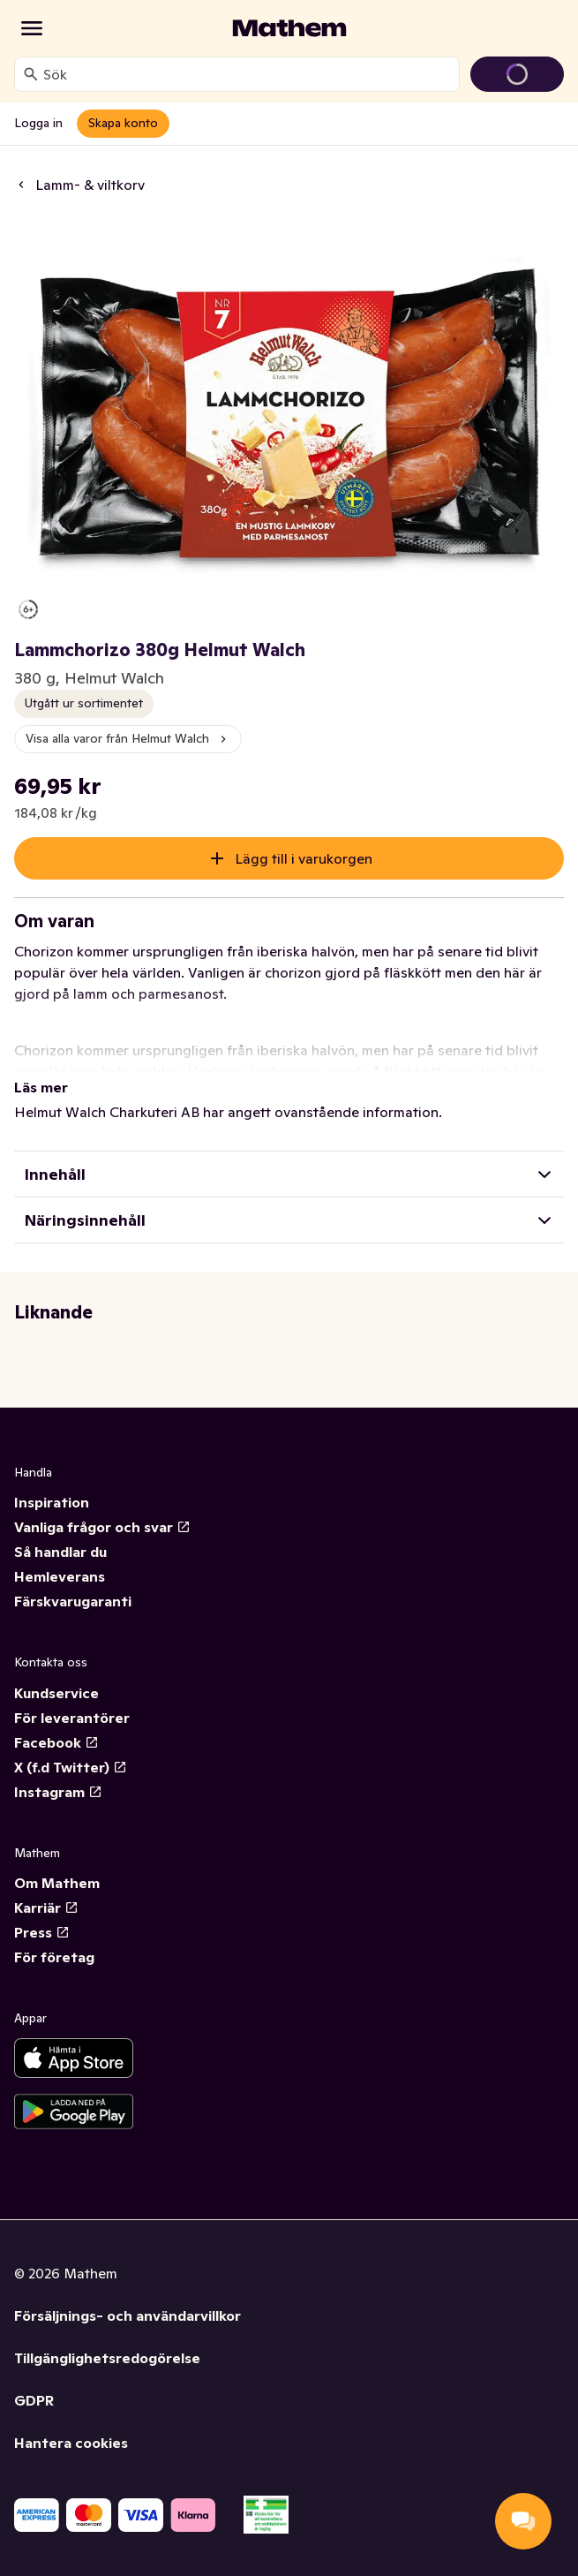 The height and width of the screenshot is (2576, 578). What do you see at coordinates (58, 1792) in the screenshot?
I see `Instagram` at bounding box center [58, 1792].